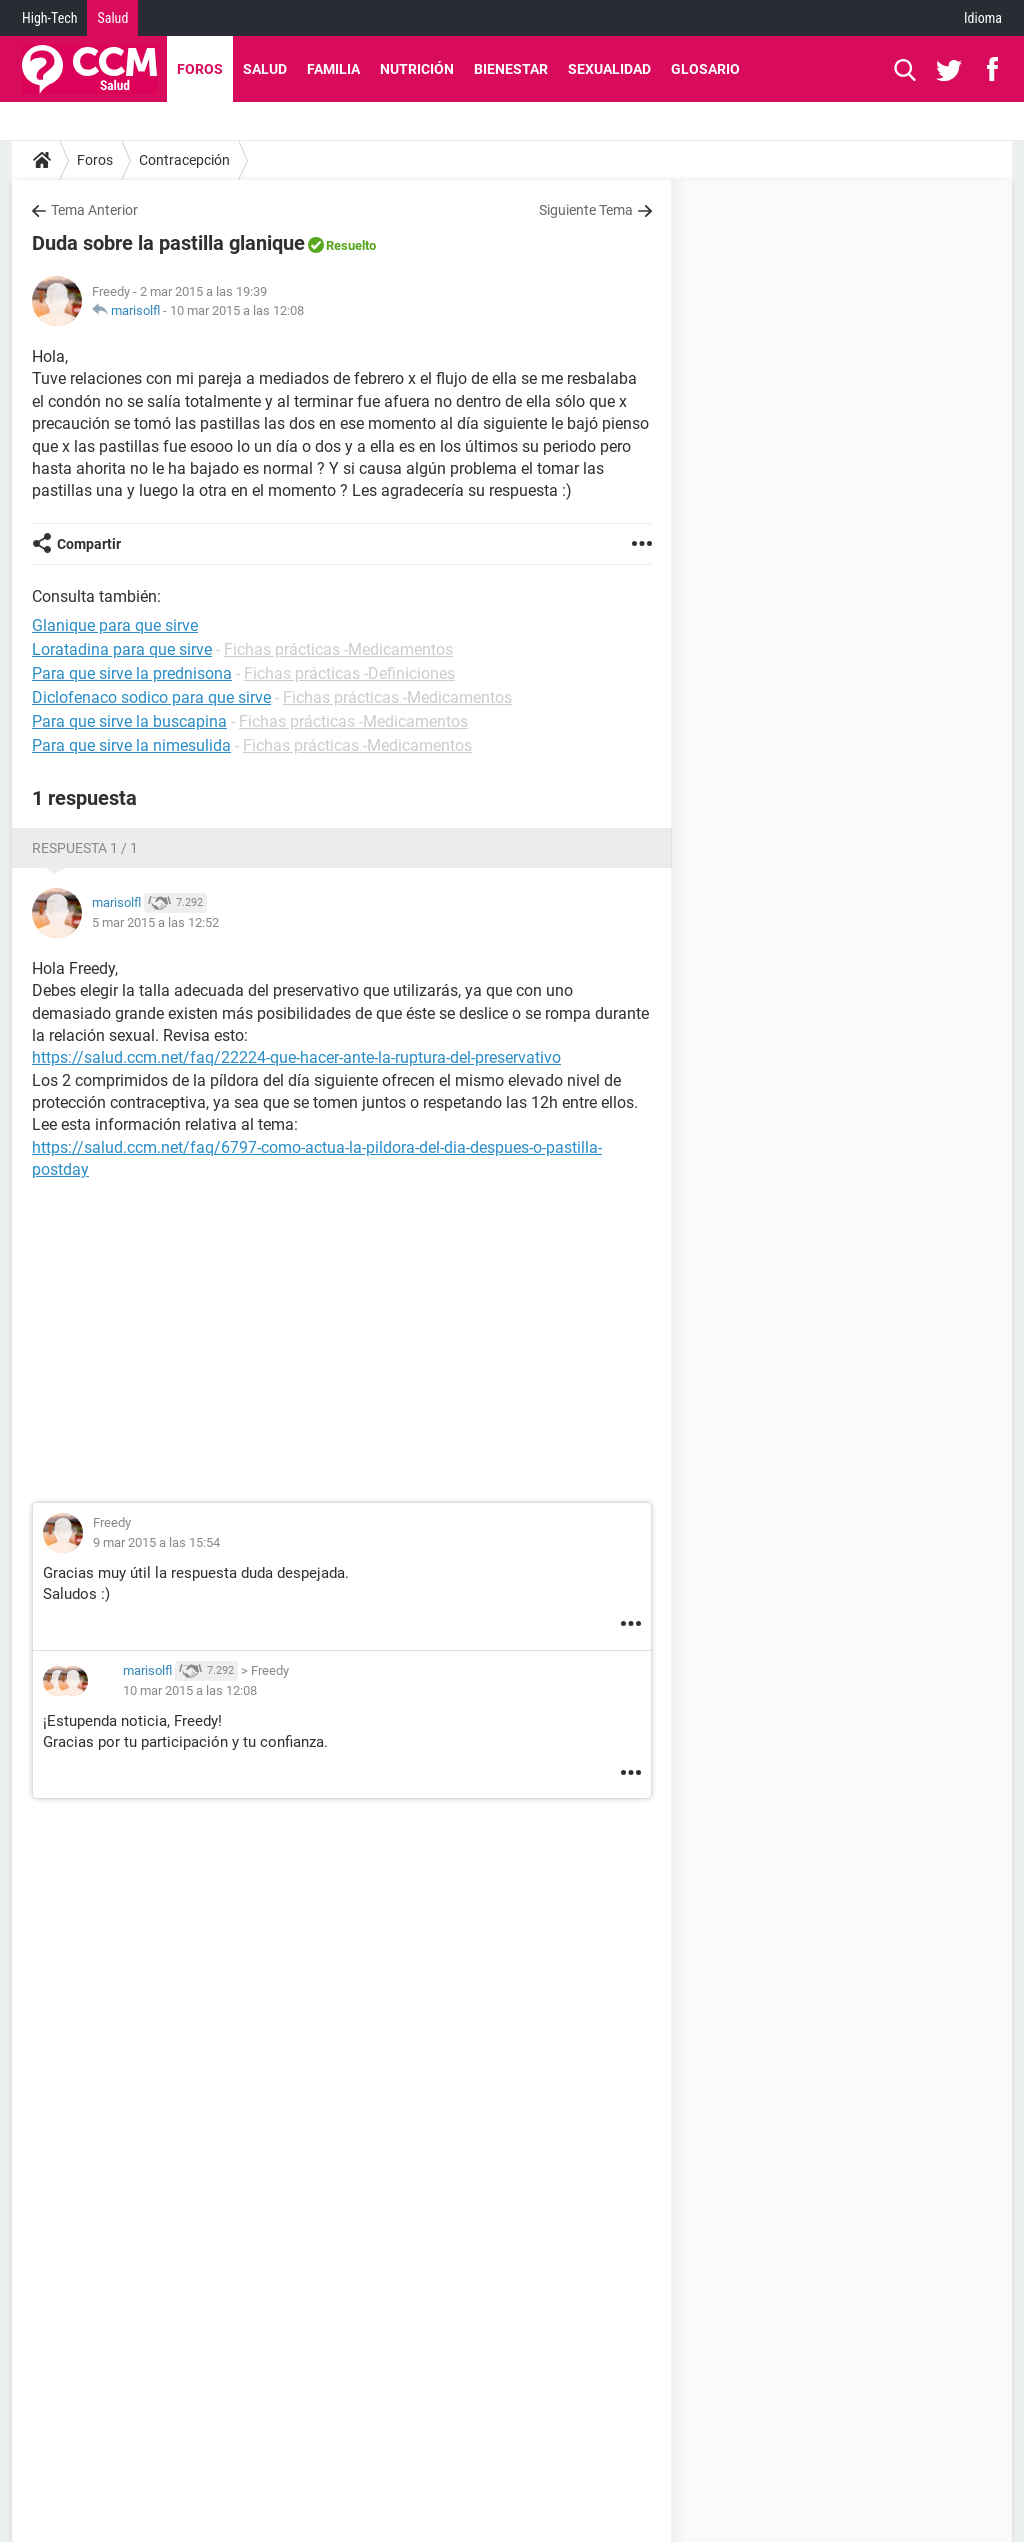 This screenshot has height=2542, width=1024. Describe the element at coordinates (131, 745) in the screenshot. I see `Para que sirve la nimesulida` at that location.